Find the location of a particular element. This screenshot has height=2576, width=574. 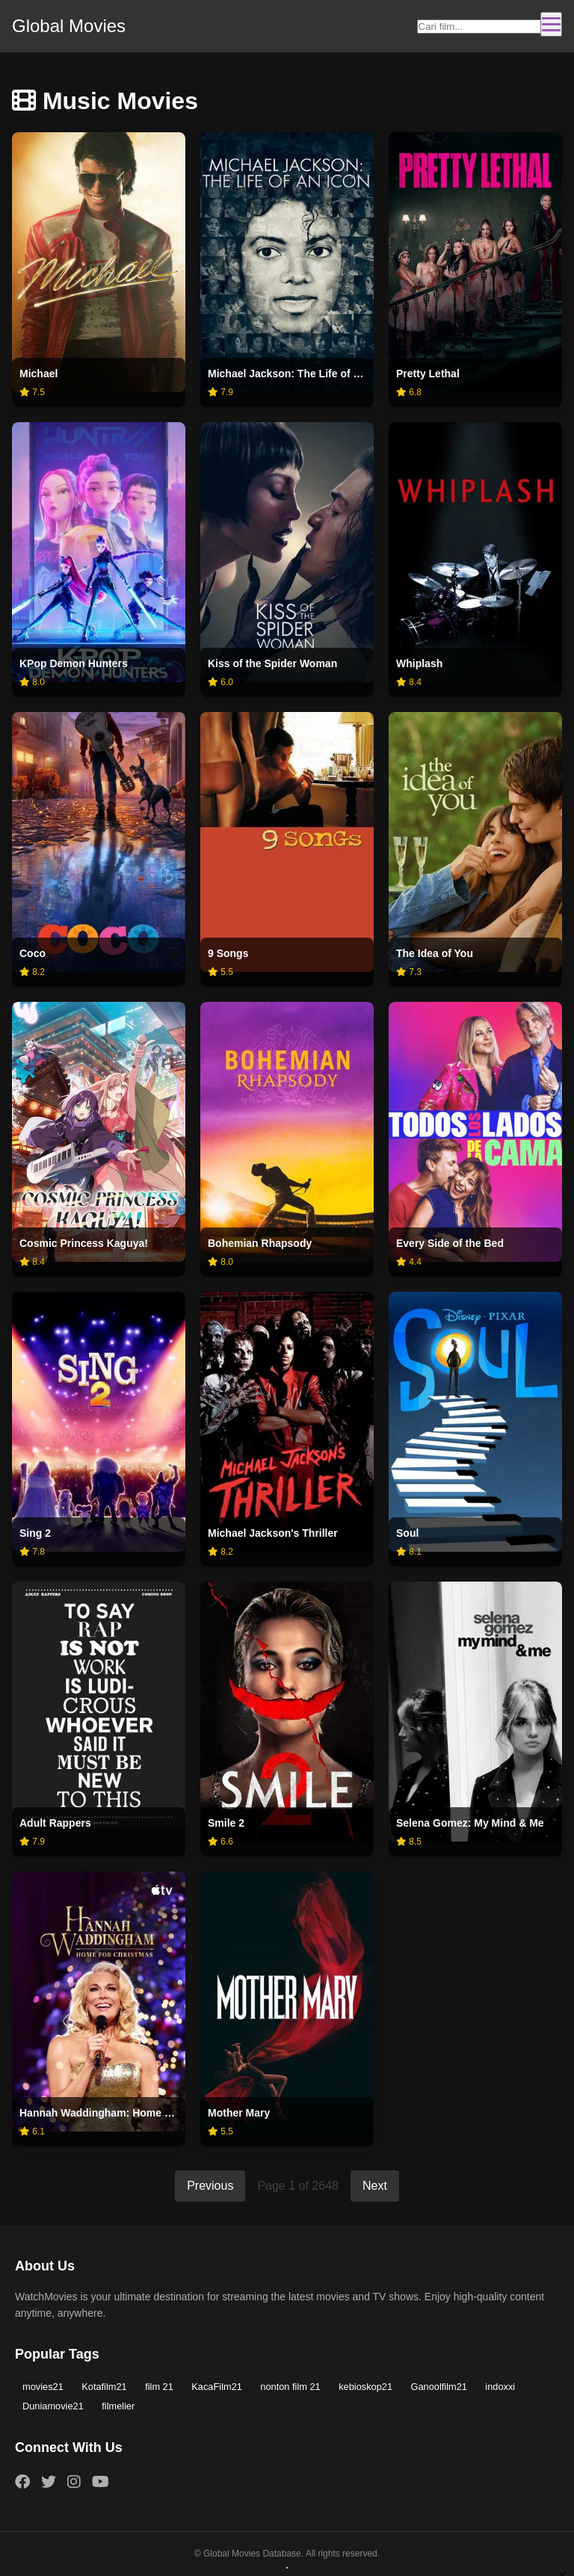

KacaFilm21 is located at coordinates (216, 2386).